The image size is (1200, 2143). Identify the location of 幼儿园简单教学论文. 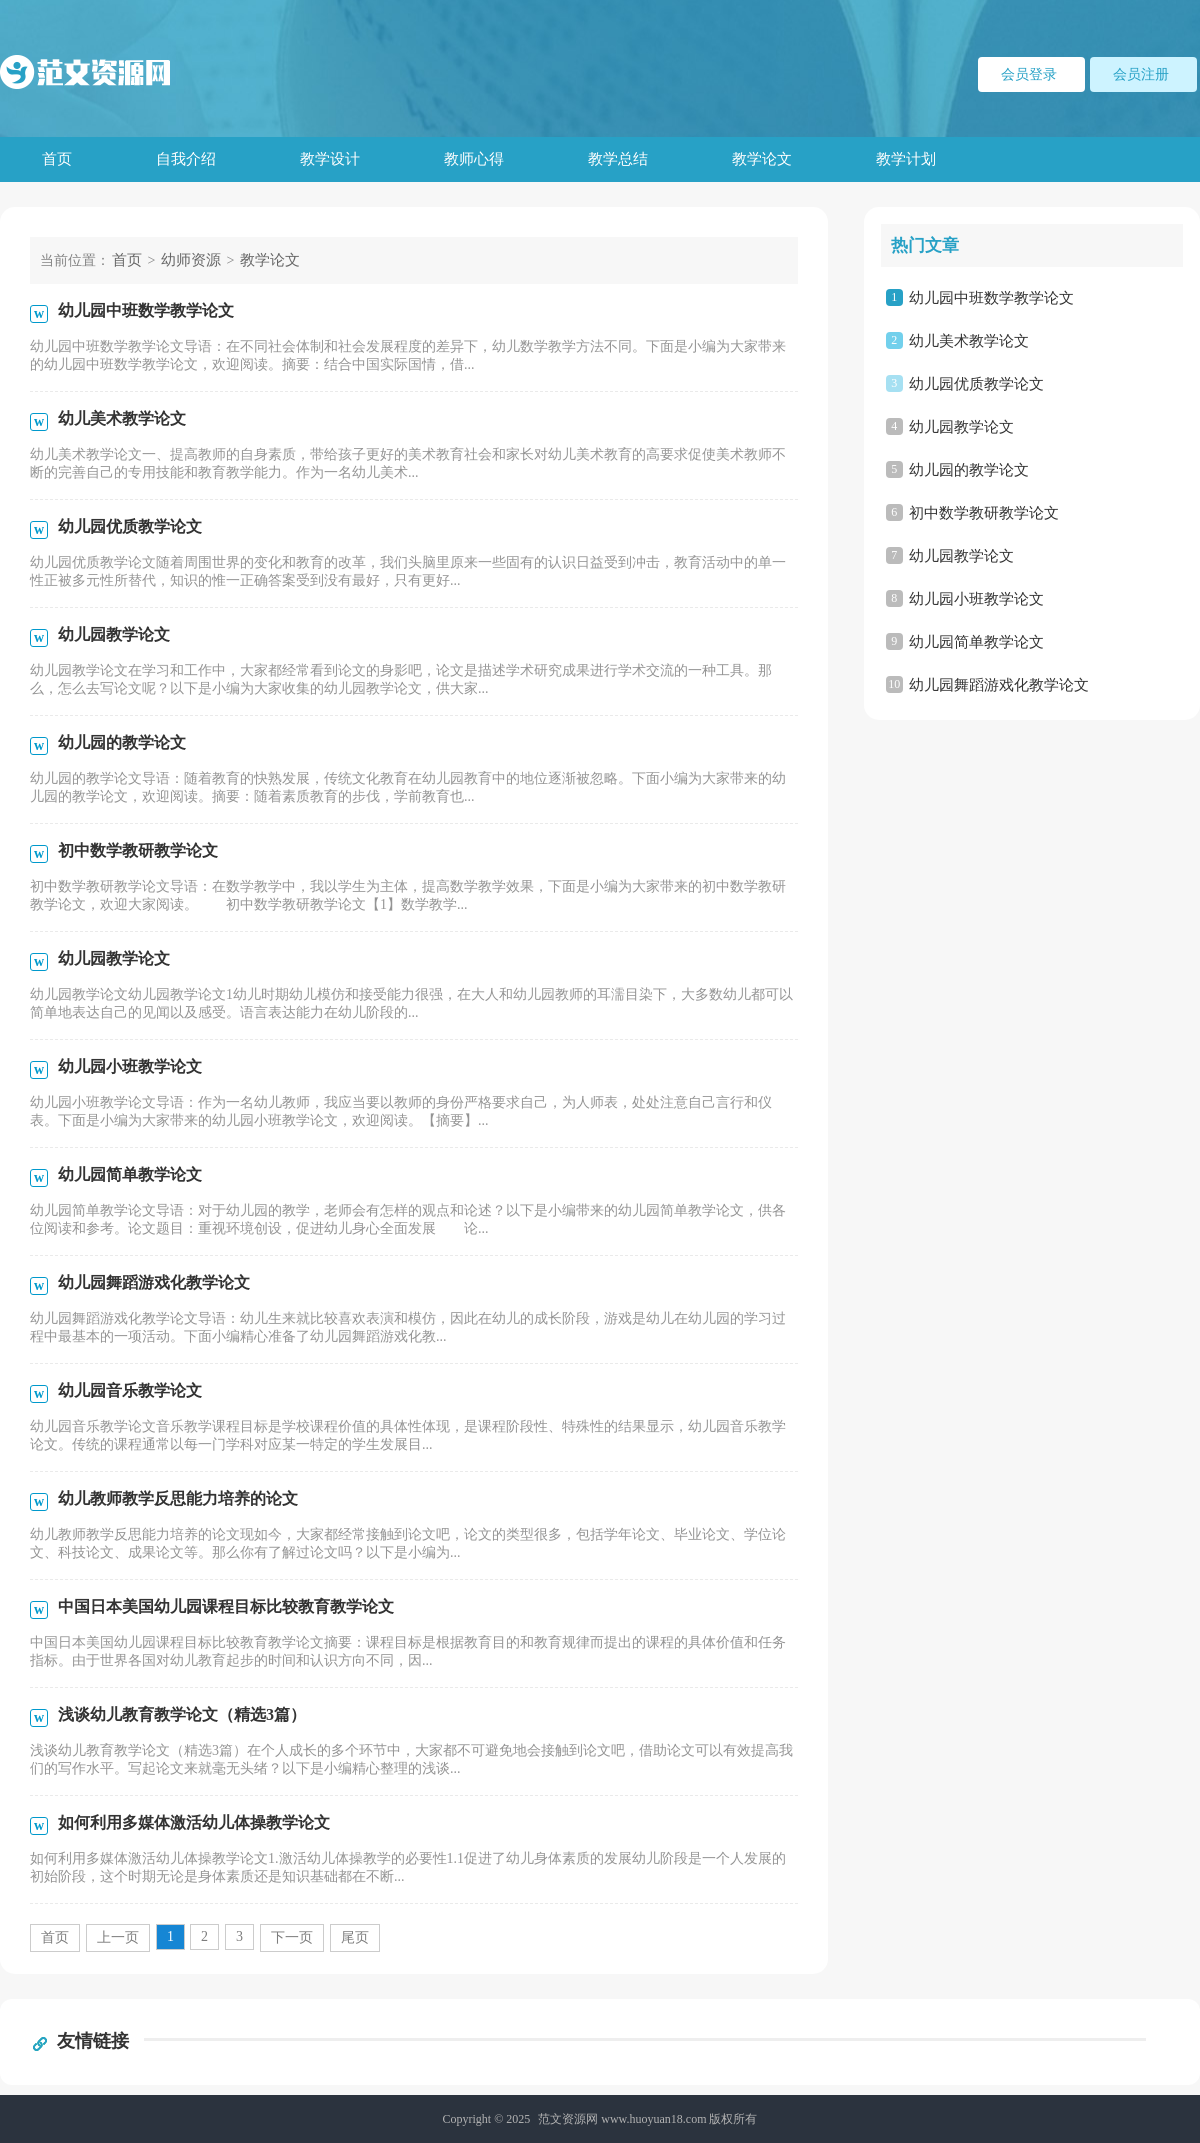
(976, 642).